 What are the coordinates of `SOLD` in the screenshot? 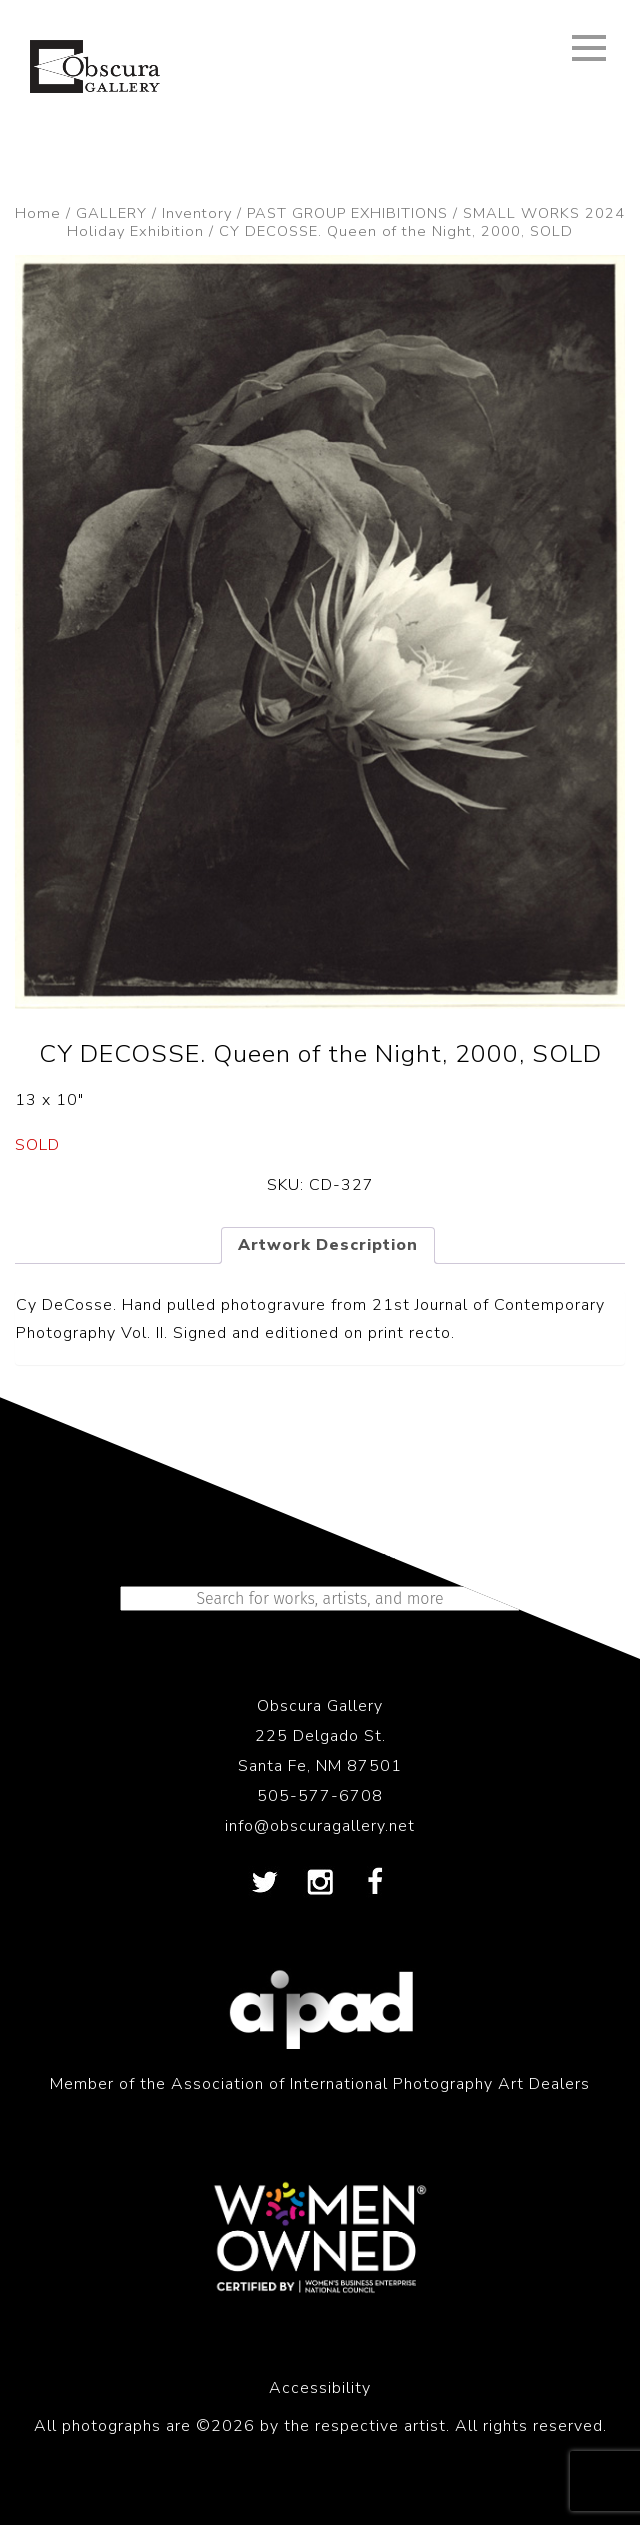 It's located at (37, 1145).